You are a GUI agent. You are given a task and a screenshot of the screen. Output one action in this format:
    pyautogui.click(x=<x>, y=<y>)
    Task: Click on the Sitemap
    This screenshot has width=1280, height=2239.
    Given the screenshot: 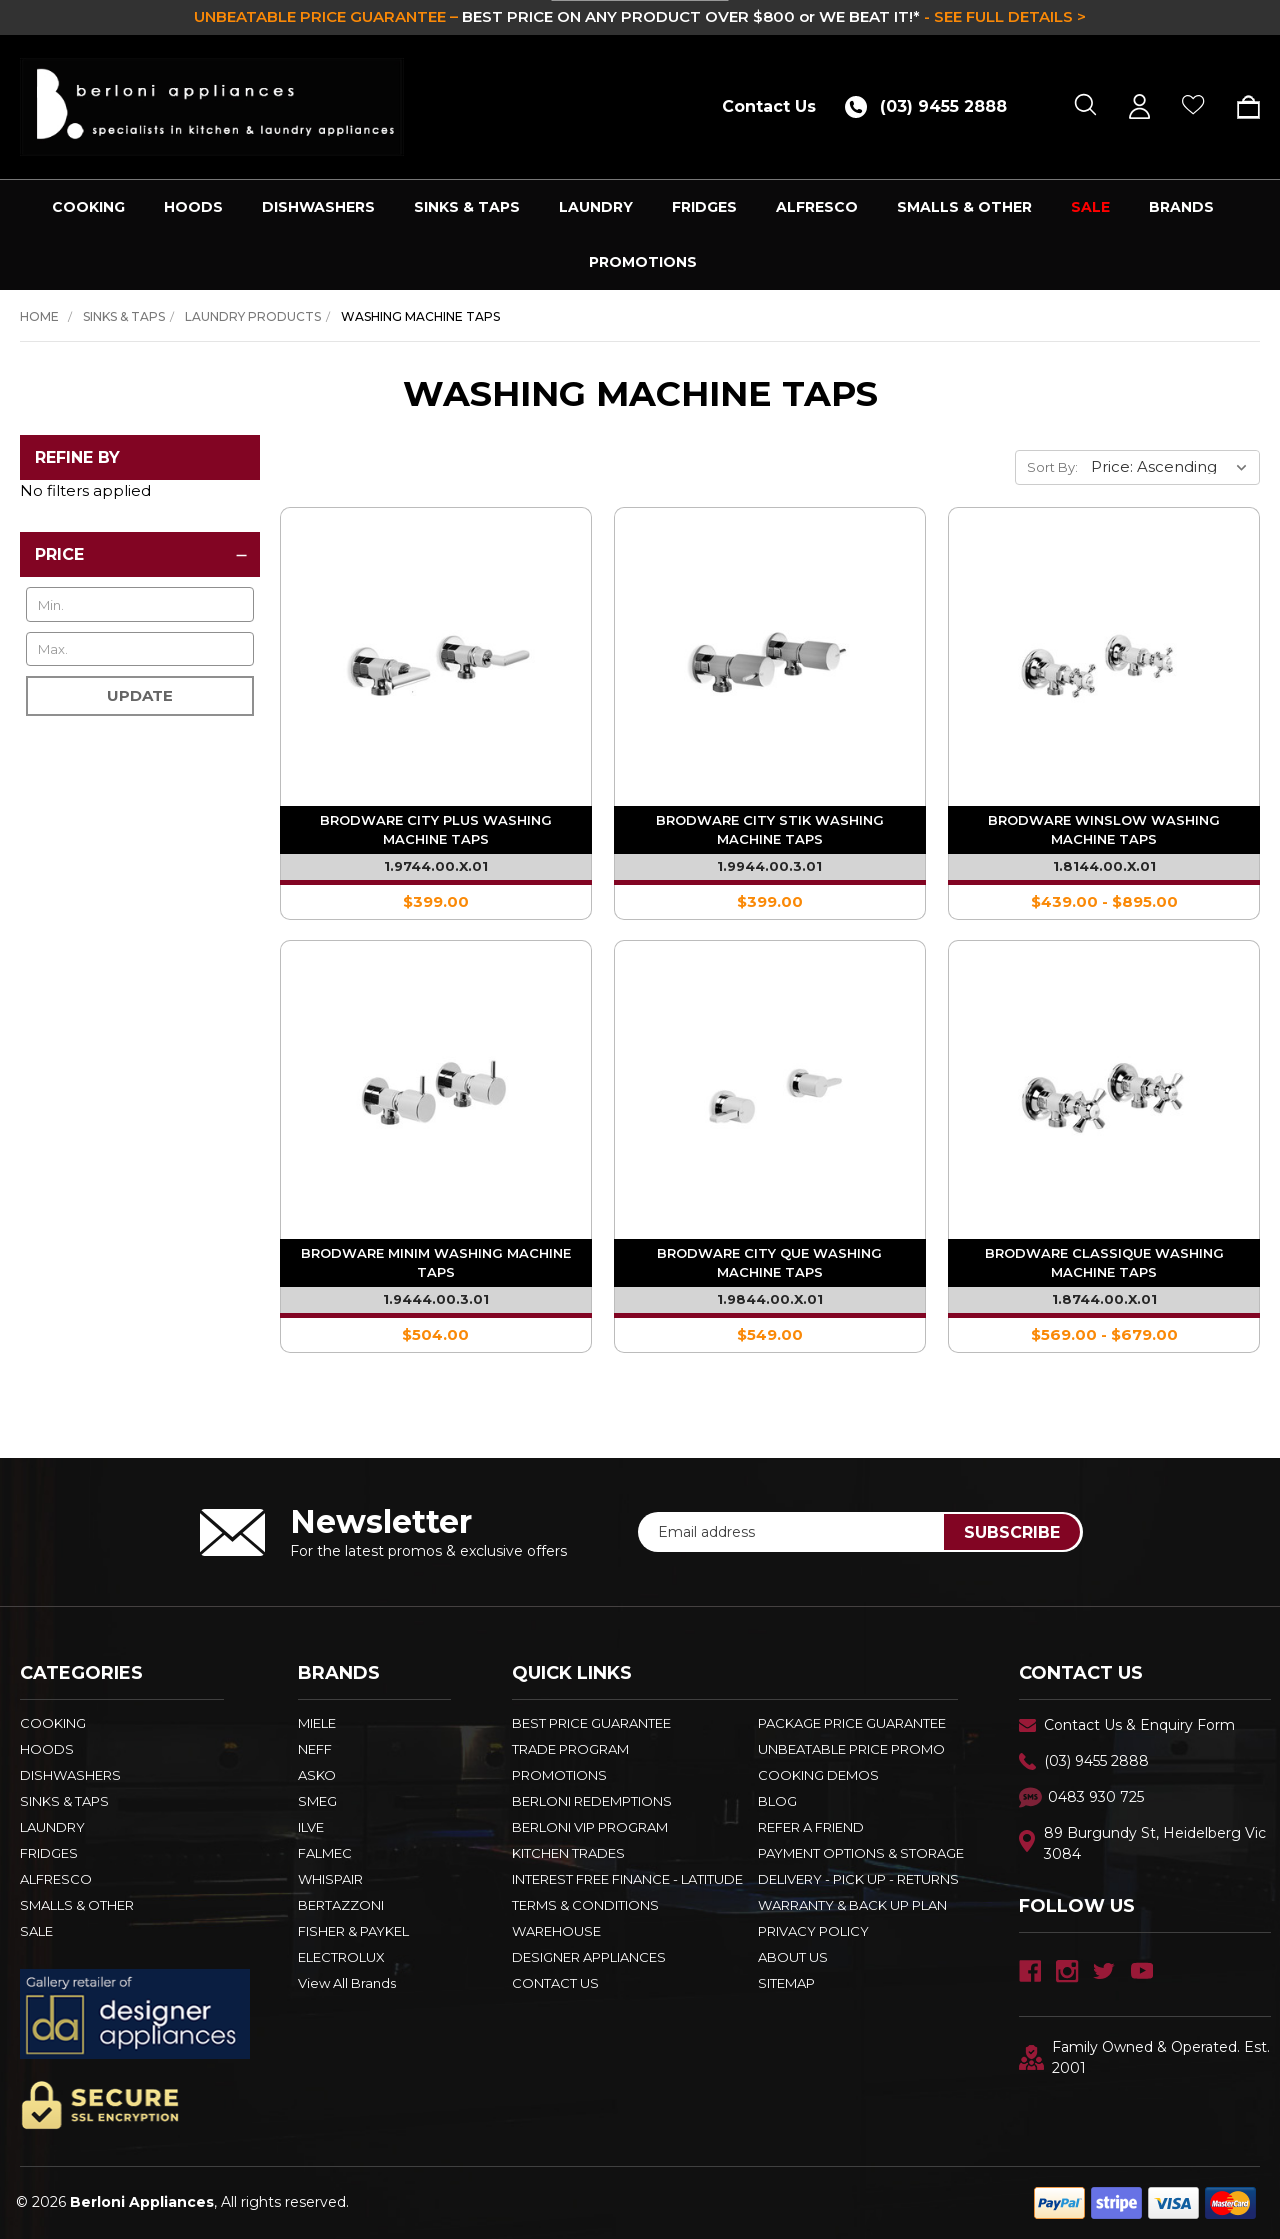 What is the action you would take?
    pyautogui.click(x=786, y=1983)
    